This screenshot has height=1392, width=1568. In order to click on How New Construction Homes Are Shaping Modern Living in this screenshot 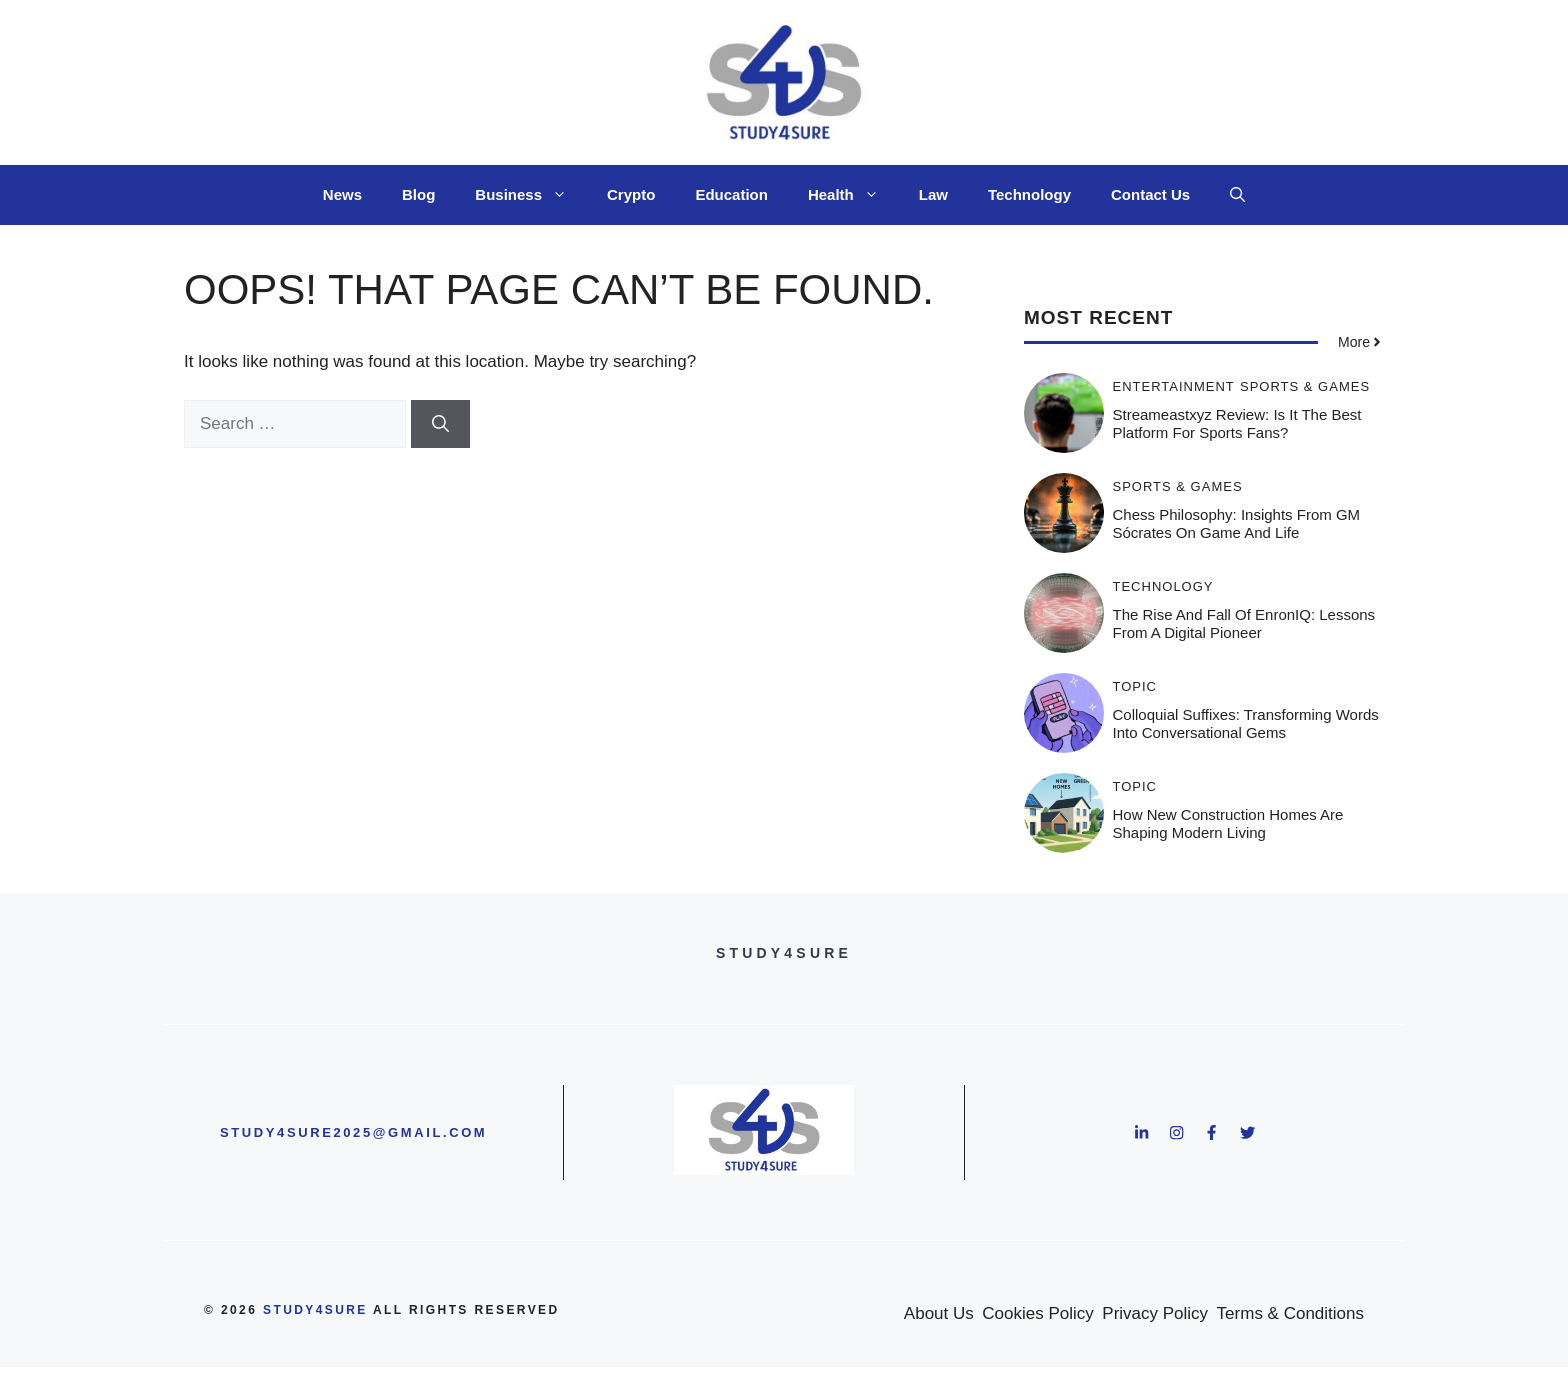, I will do `click(1228, 823)`.